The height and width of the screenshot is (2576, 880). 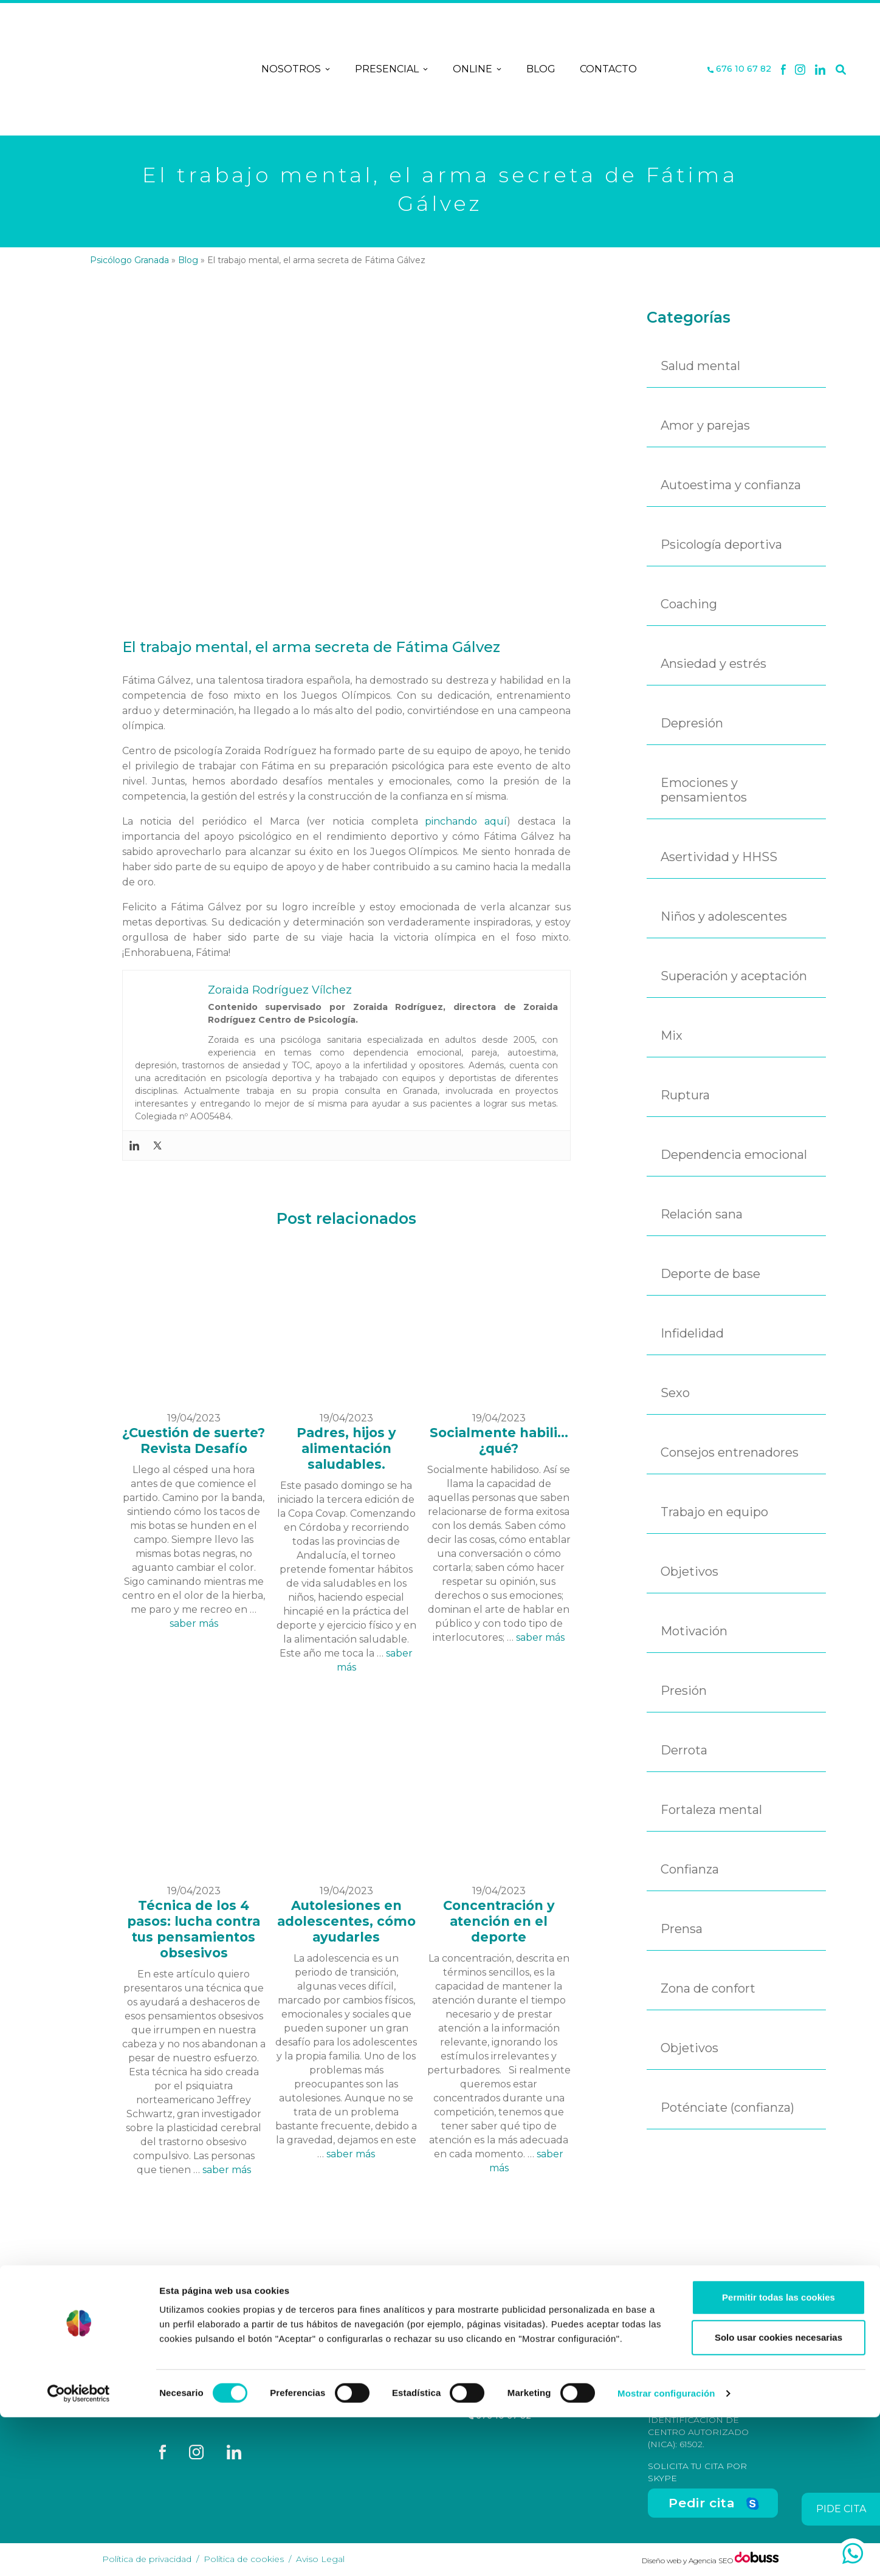 What do you see at coordinates (666, 2552) in the screenshot?
I see `Mostrar configuración` at bounding box center [666, 2552].